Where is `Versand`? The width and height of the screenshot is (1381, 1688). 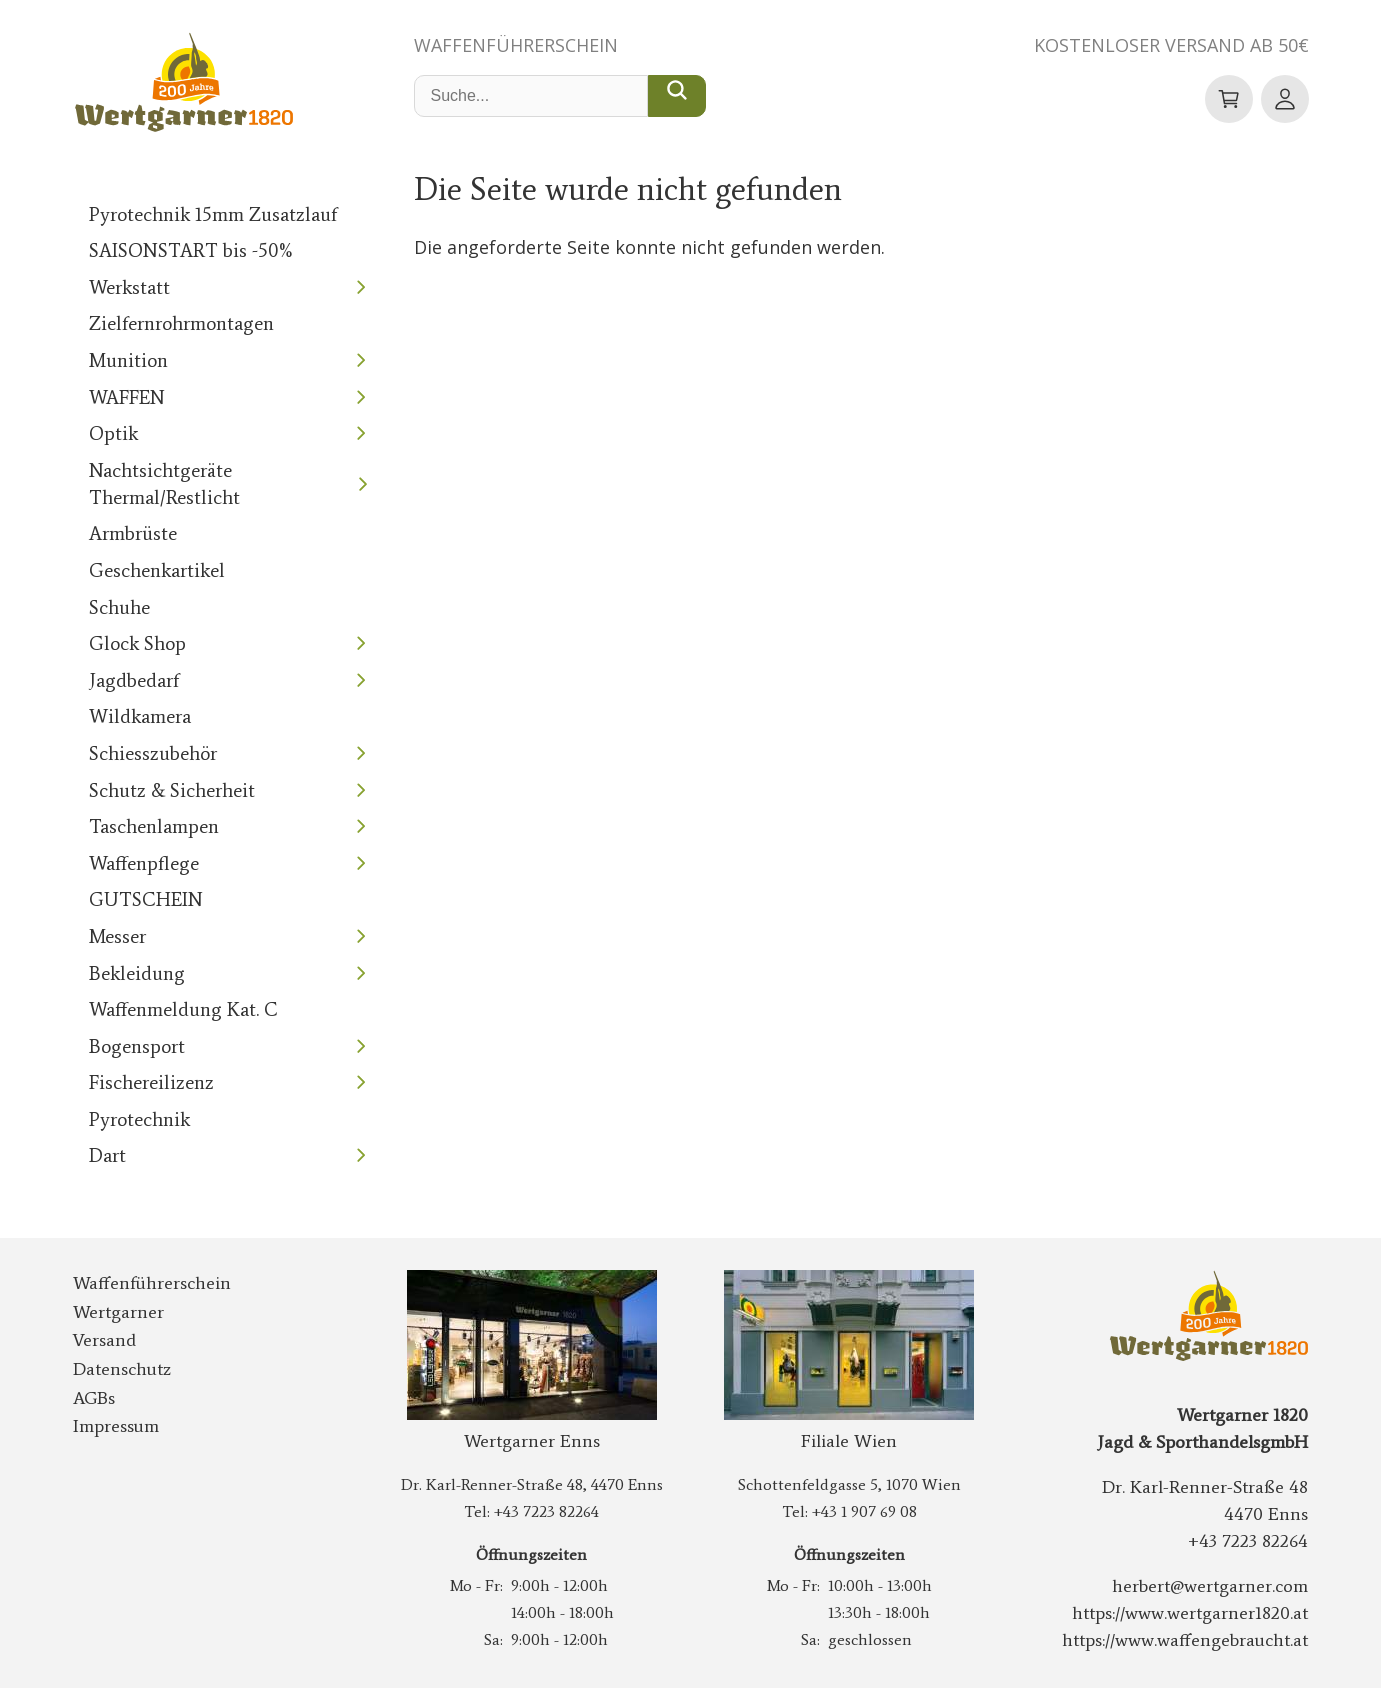 Versand is located at coordinates (104, 1340).